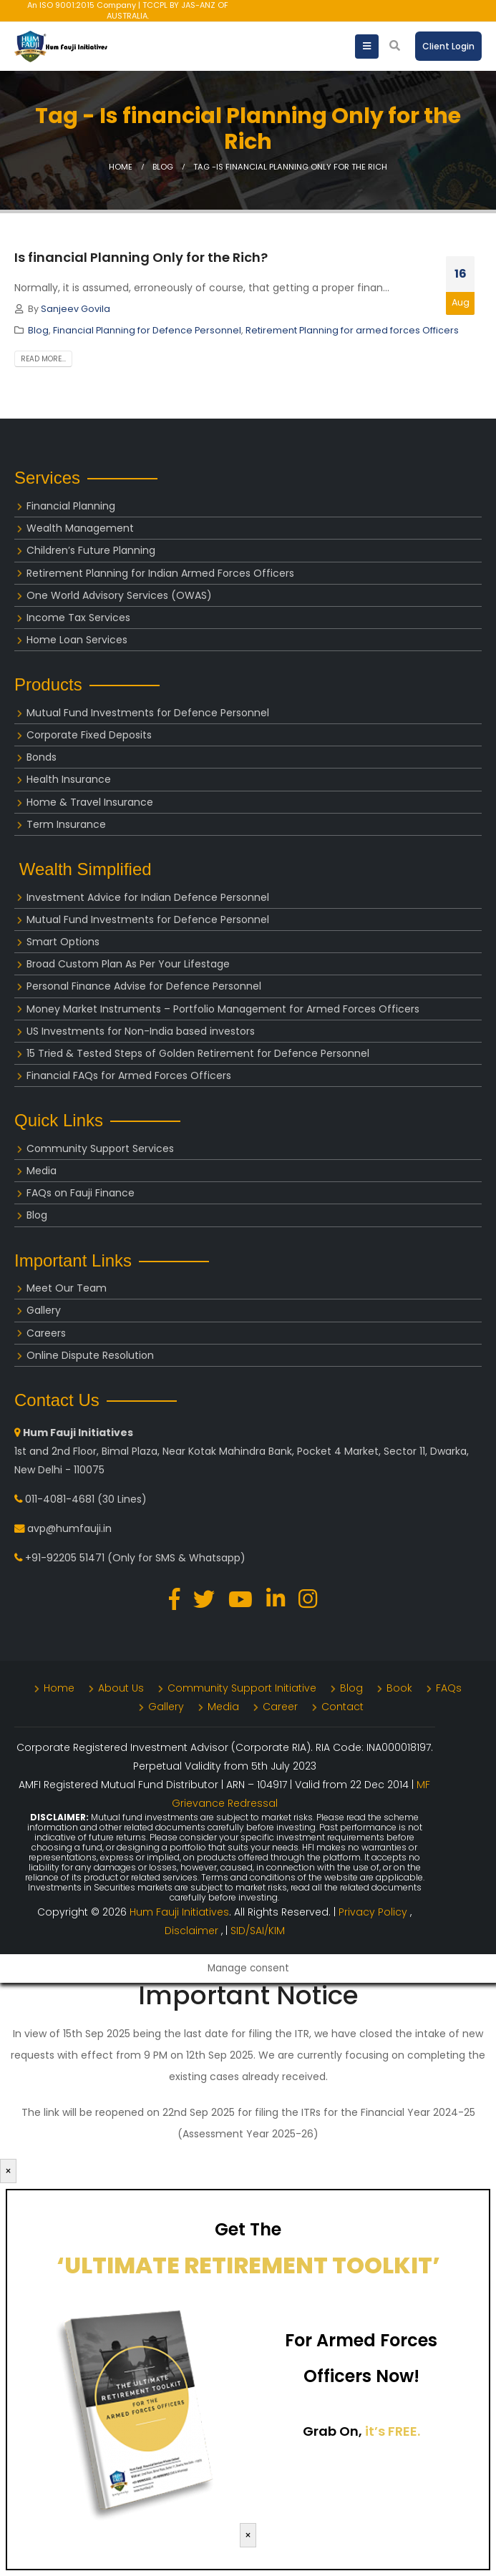  What do you see at coordinates (89, 735) in the screenshot?
I see `Corporate Fixed Deposits` at bounding box center [89, 735].